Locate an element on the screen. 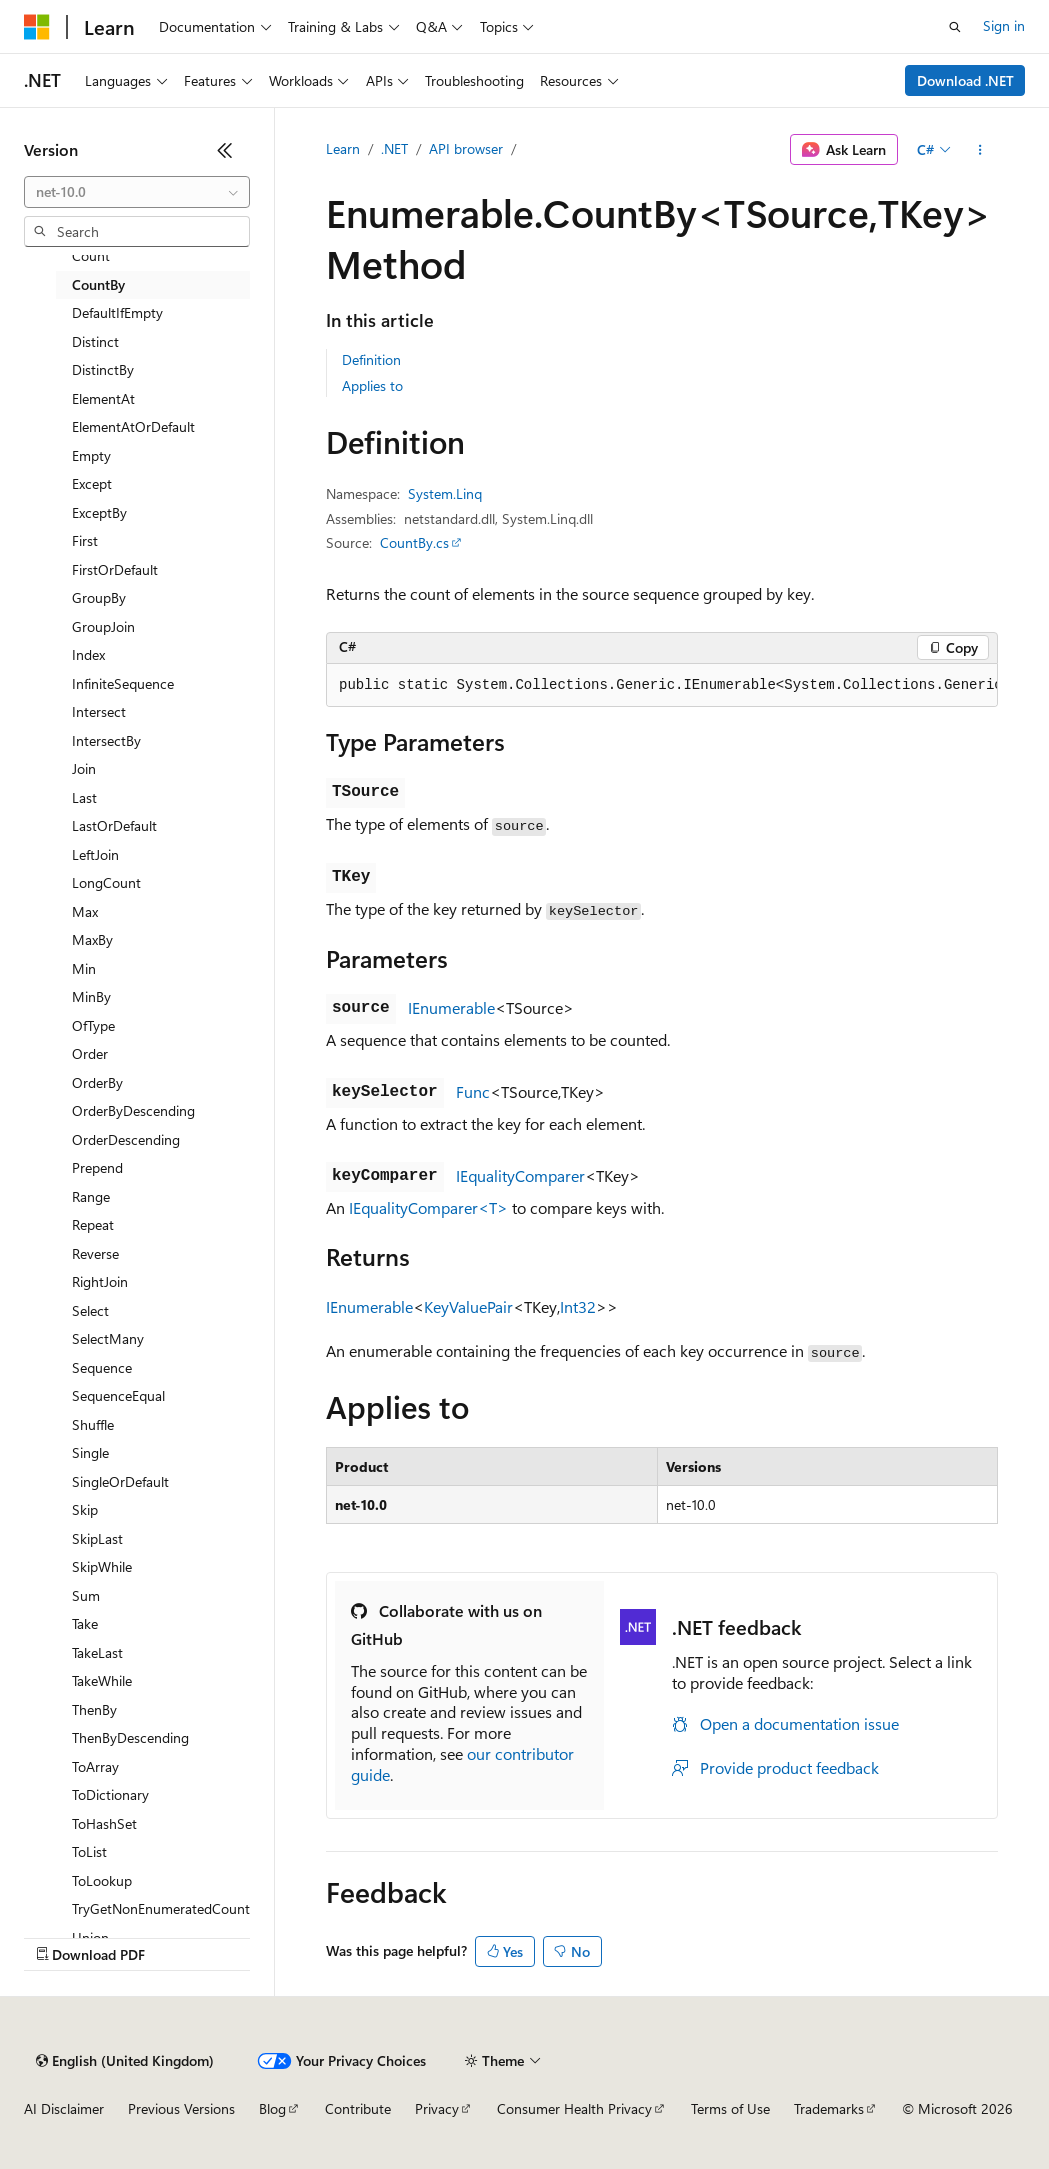 The image size is (1049, 2169). TakeWhile [treeitem] is located at coordinates (102, 1680).